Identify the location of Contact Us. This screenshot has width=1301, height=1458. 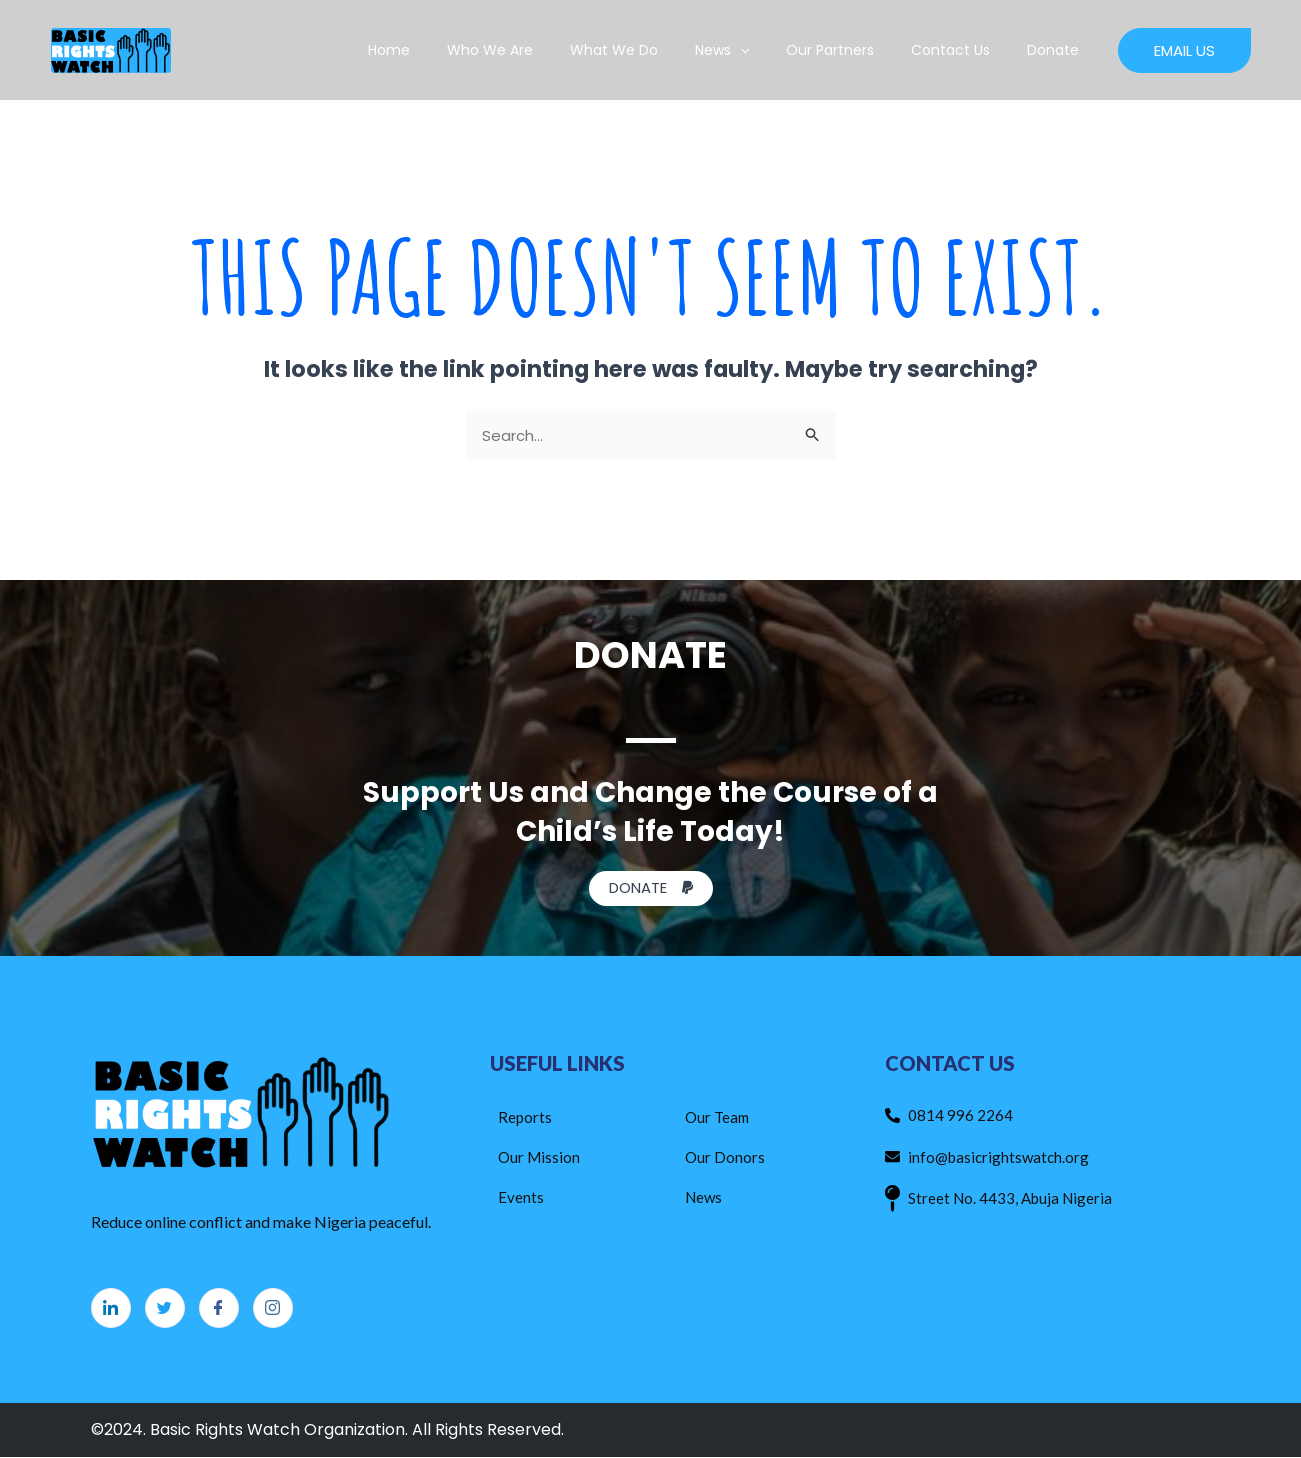
(964, 50).